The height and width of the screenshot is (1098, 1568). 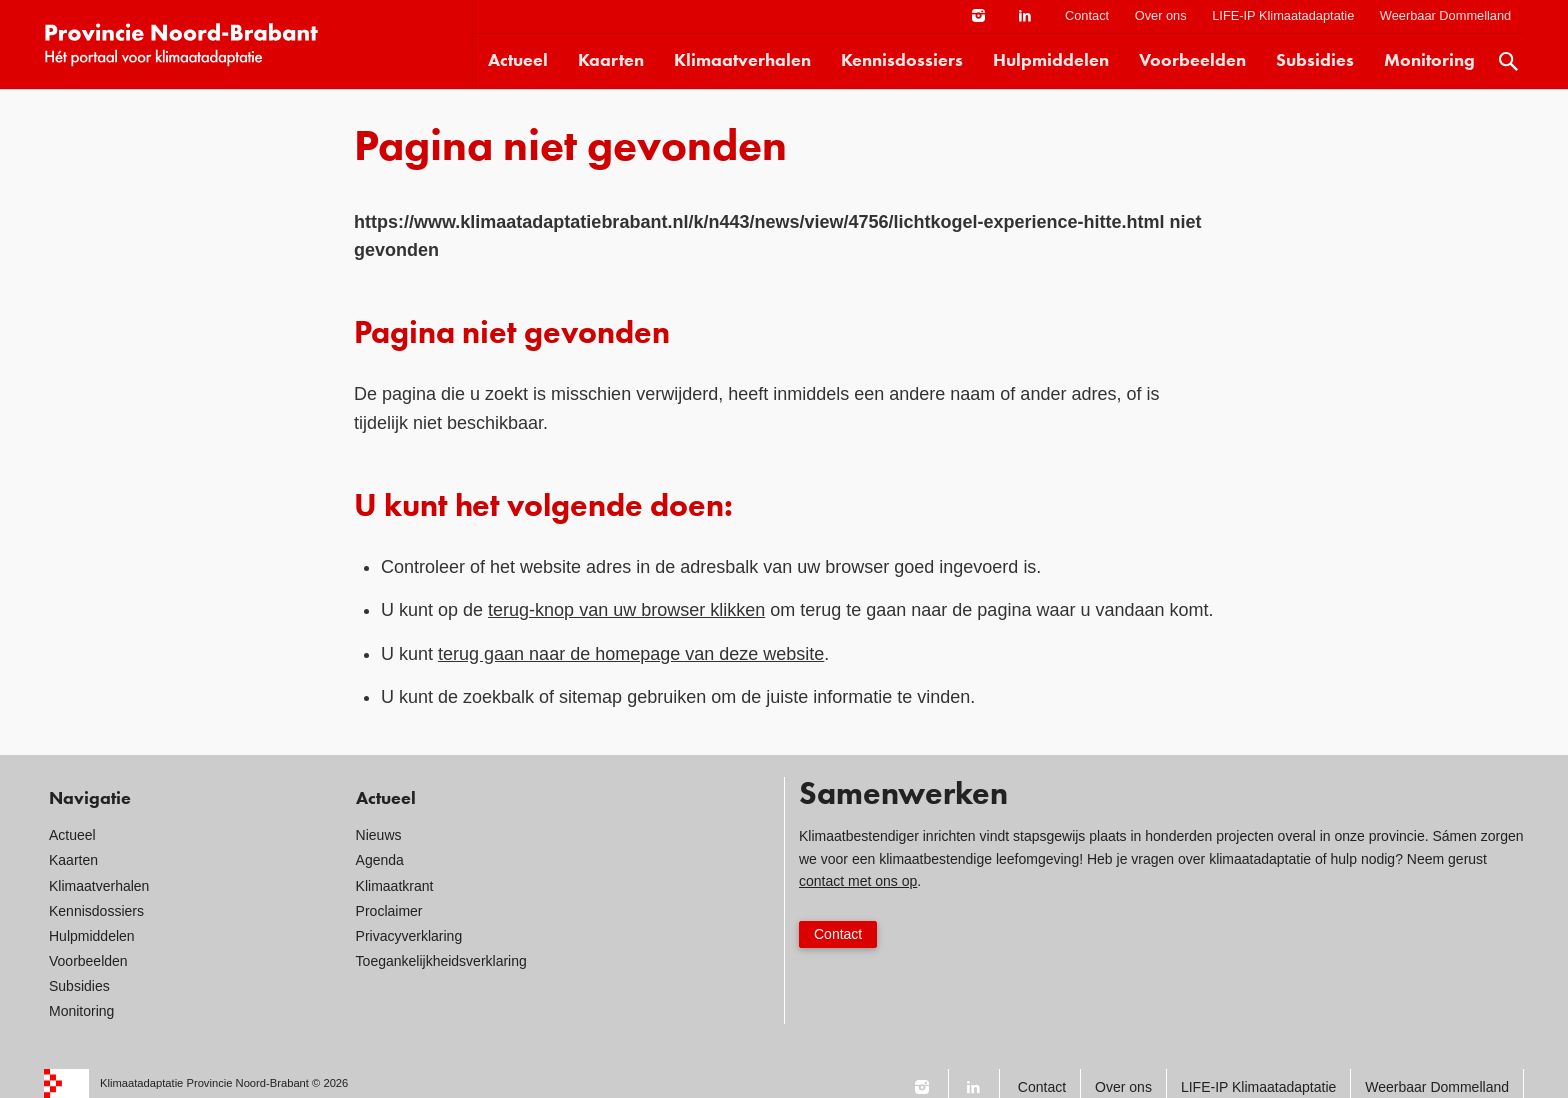 What do you see at coordinates (1445, 15) in the screenshot?
I see `Weerbaar Dommelland` at bounding box center [1445, 15].